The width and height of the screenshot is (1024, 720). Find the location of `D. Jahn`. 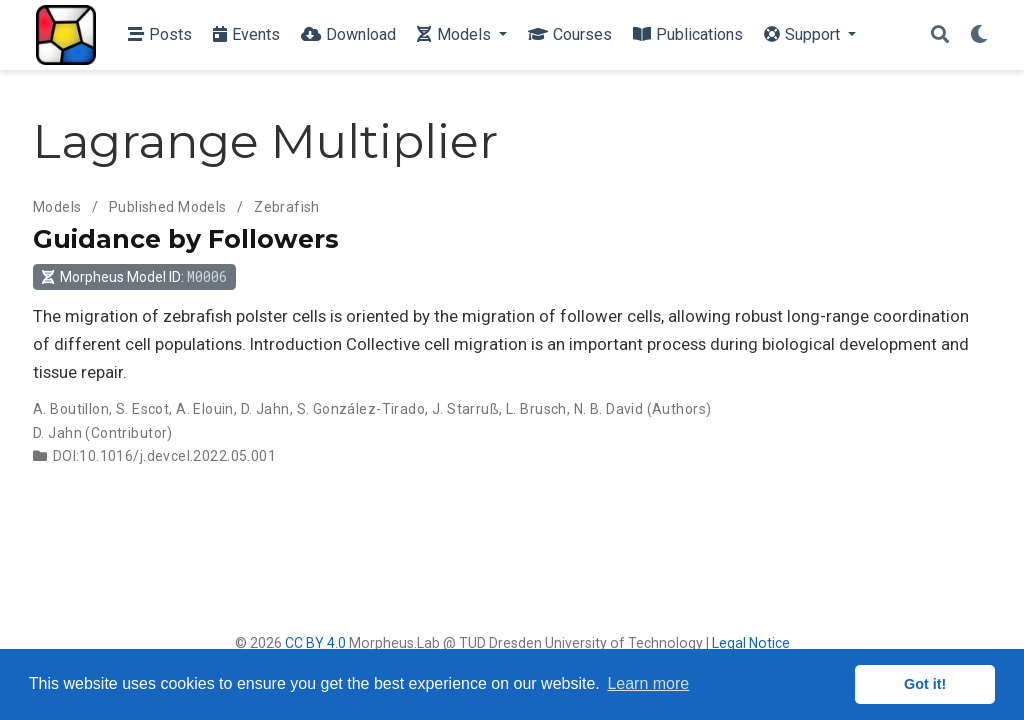

D. Jahn is located at coordinates (265, 409).